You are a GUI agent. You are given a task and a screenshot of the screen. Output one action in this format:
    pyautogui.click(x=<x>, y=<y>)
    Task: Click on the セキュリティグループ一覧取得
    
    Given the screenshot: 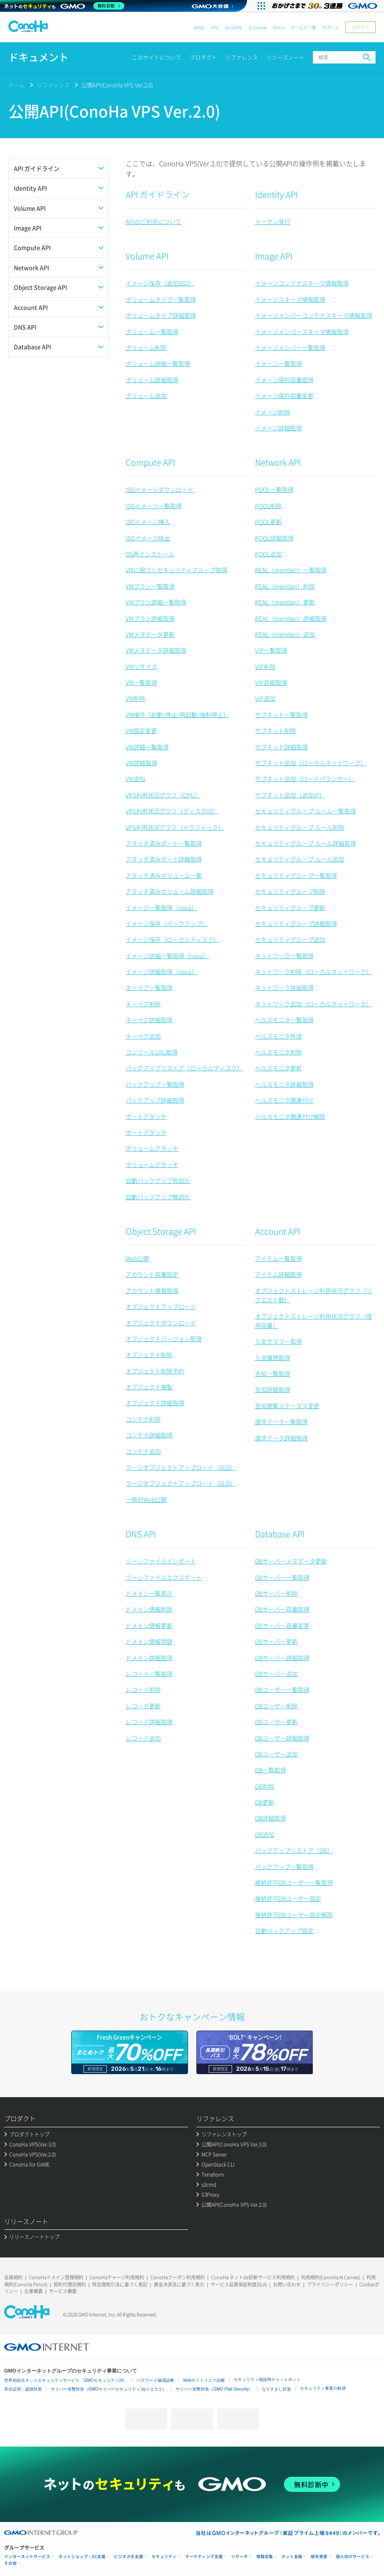 What is the action you would take?
    pyautogui.click(x=296, y=875)
    